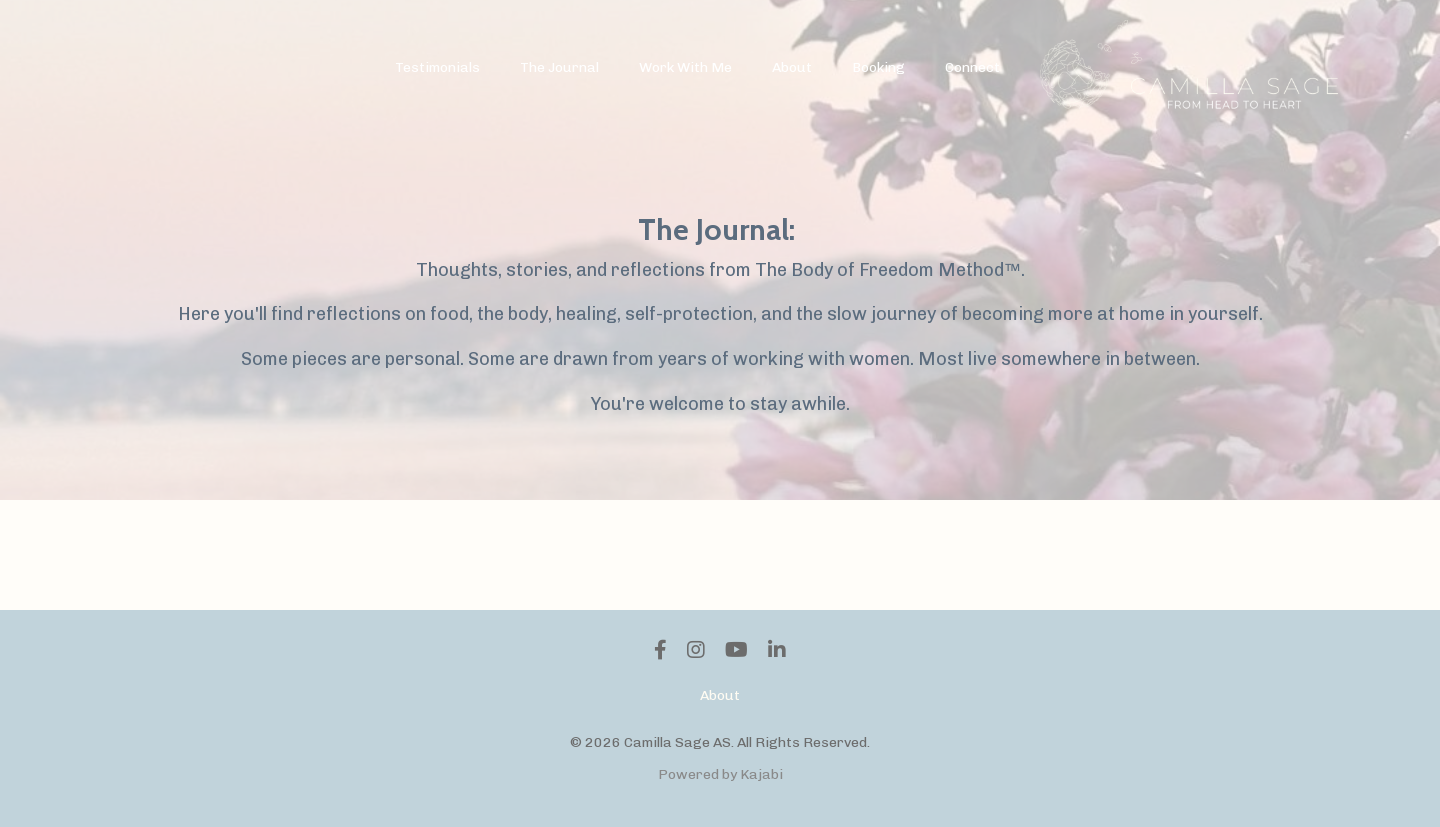 Image resolution: width=1440 pixels, height=827 pixels. I want to click on The Journal, so click(559, 67).